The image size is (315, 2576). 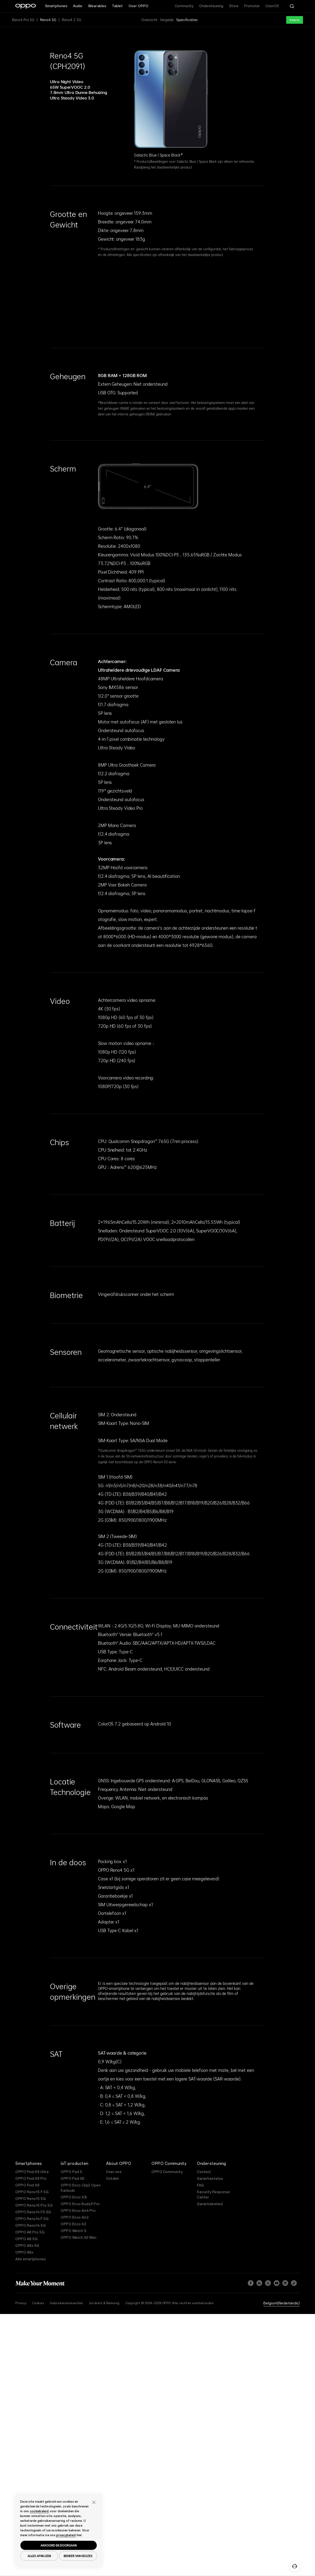 I want to click on [TikTok], so click(x=294, y=2283).